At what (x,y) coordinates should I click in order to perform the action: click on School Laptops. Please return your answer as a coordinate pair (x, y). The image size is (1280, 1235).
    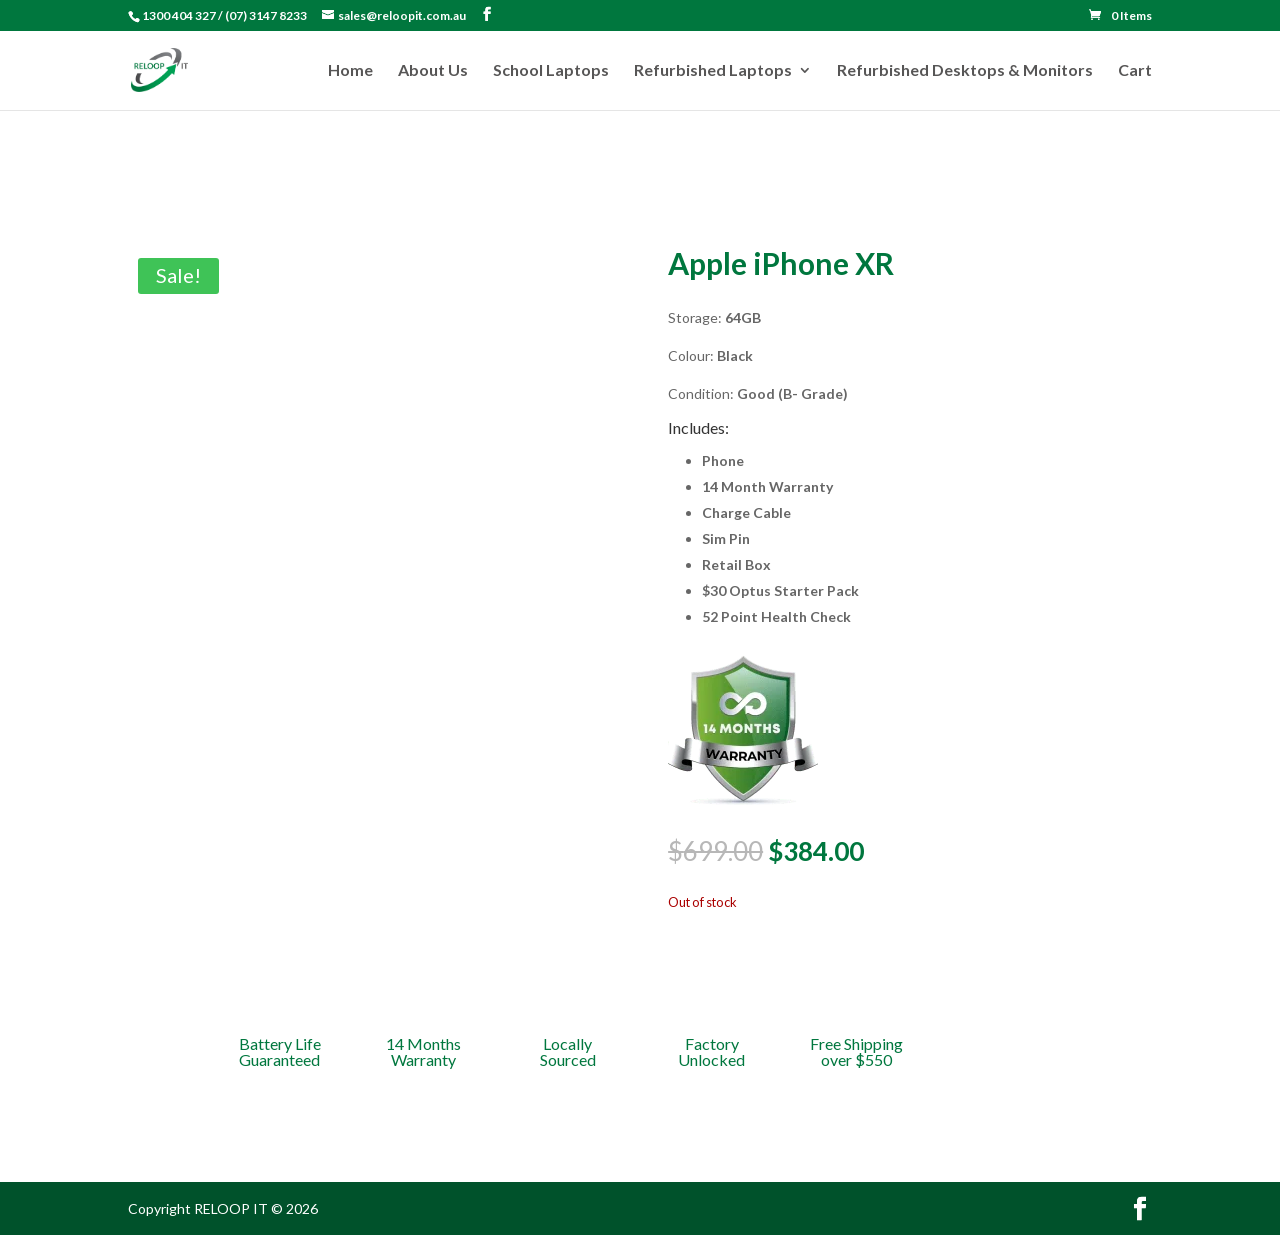
    Looking at the image, I should click on (551, 71).